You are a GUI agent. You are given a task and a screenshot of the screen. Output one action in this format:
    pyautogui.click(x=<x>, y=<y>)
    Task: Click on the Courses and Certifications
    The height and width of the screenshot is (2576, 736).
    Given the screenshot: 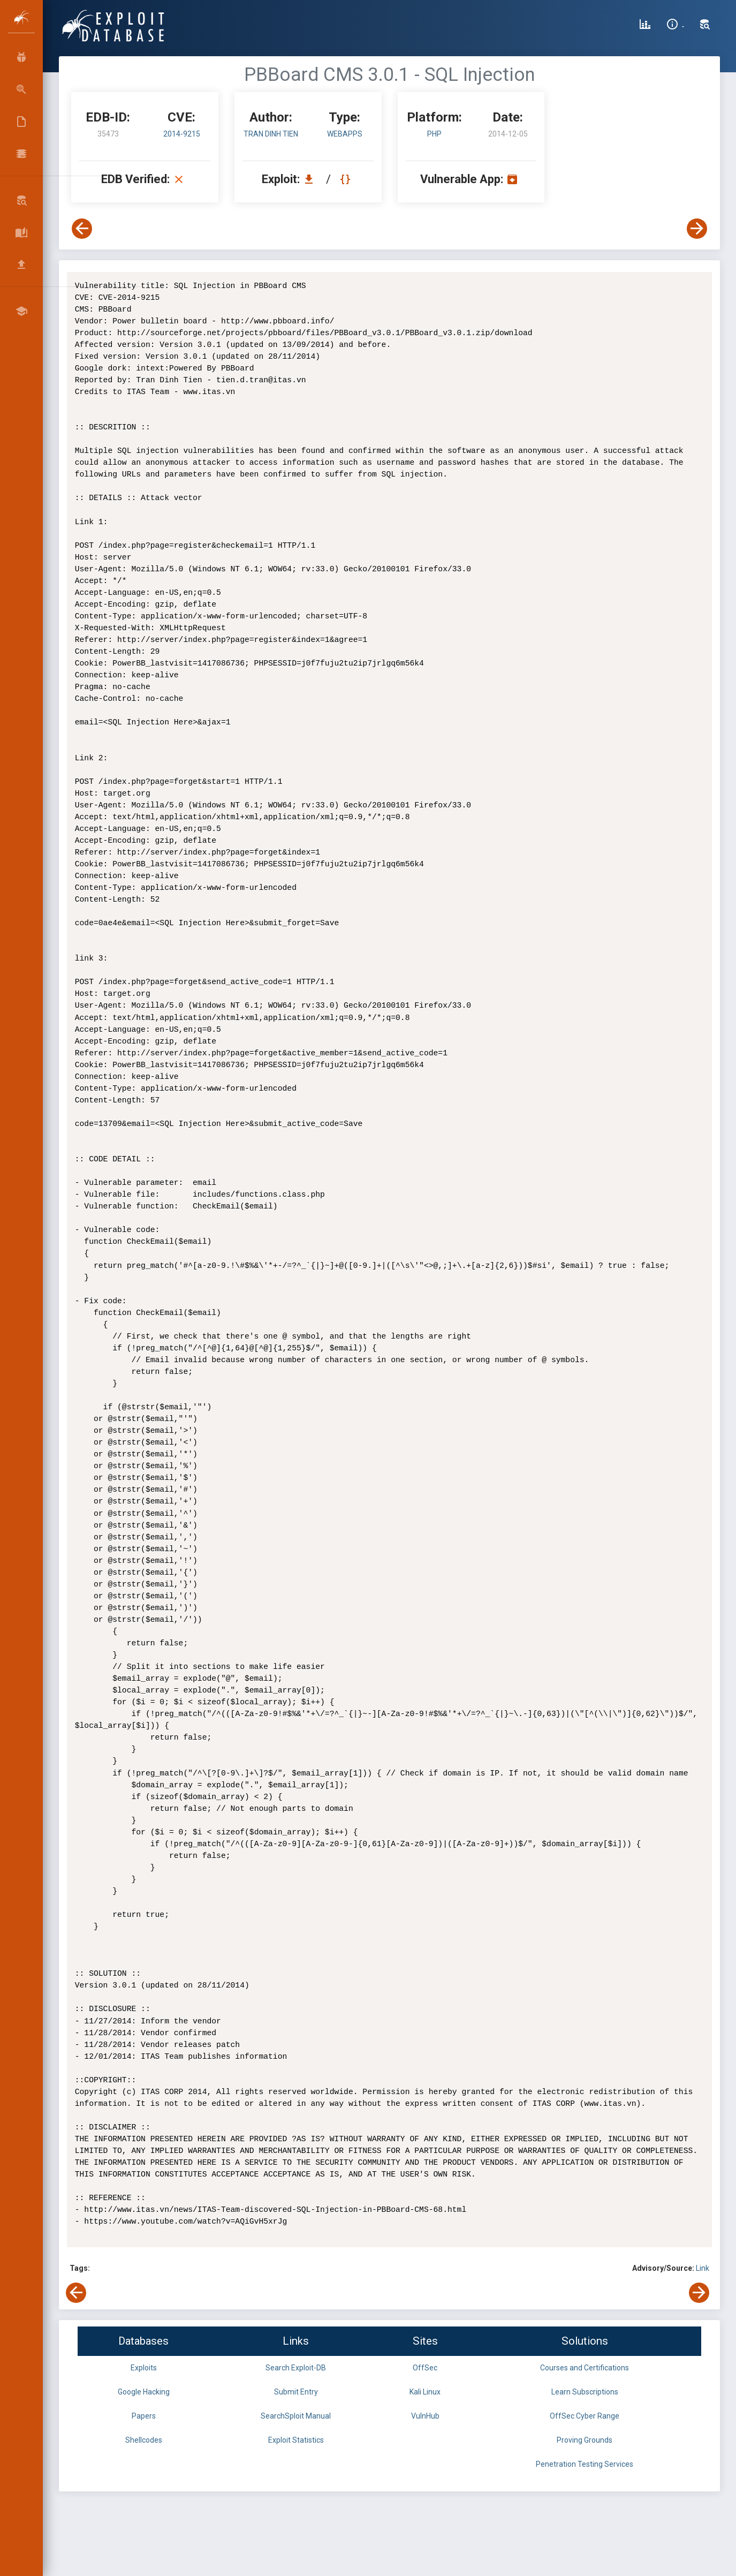 What is the action you would take?
    pyautogui.click(x=584, y=2367)
    